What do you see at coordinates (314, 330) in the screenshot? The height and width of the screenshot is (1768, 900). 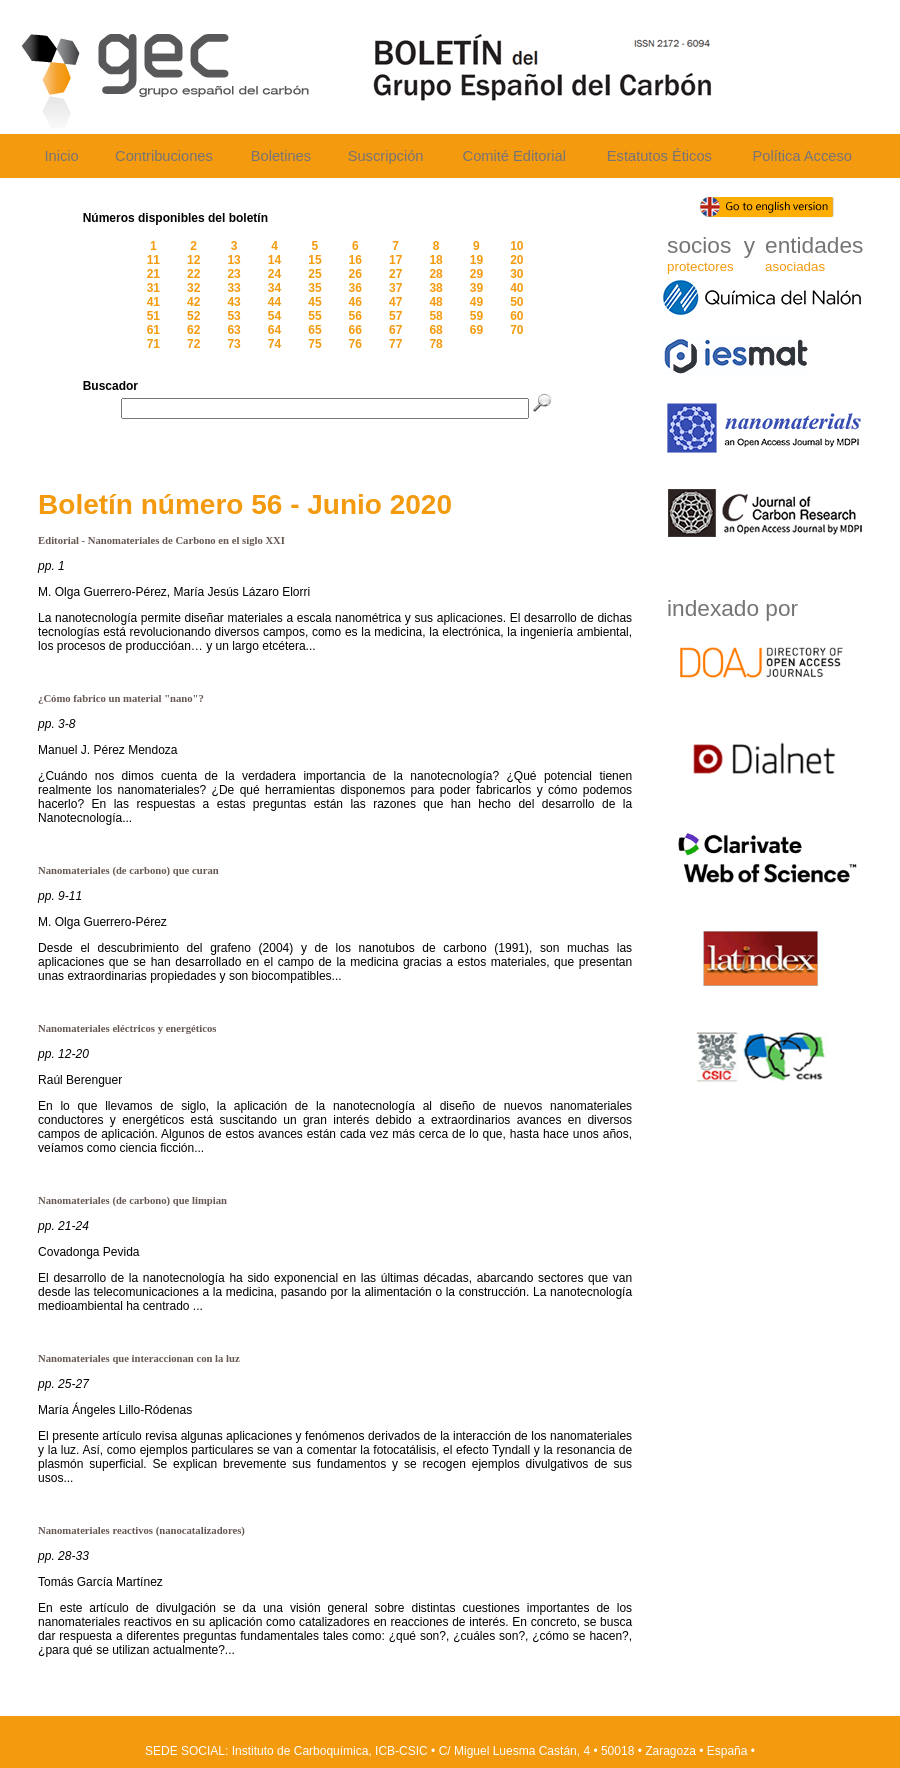 I see `65` at bounding box center [314, 330].